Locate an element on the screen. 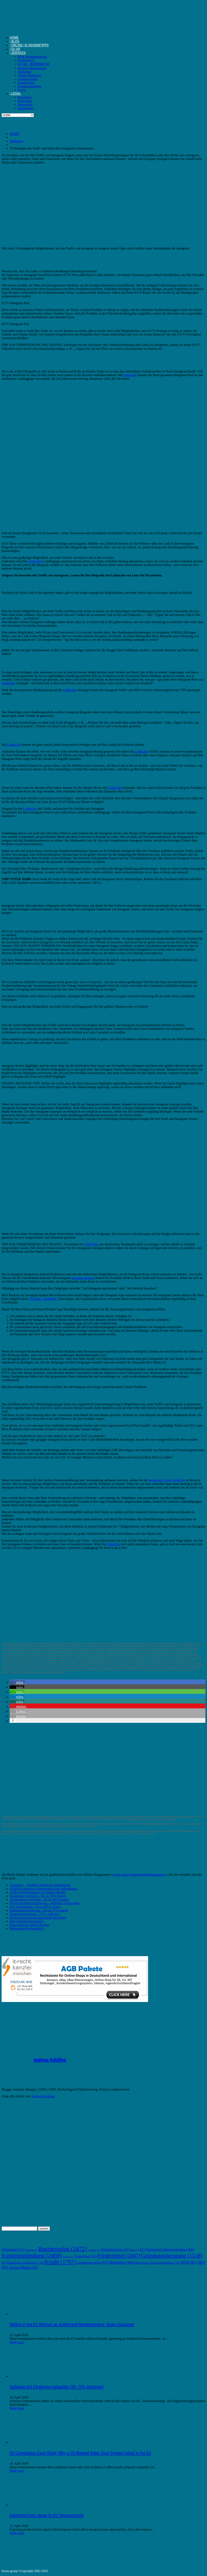  eBay [eBay (5 Einträge)] is located at coordinates (134, 2250).